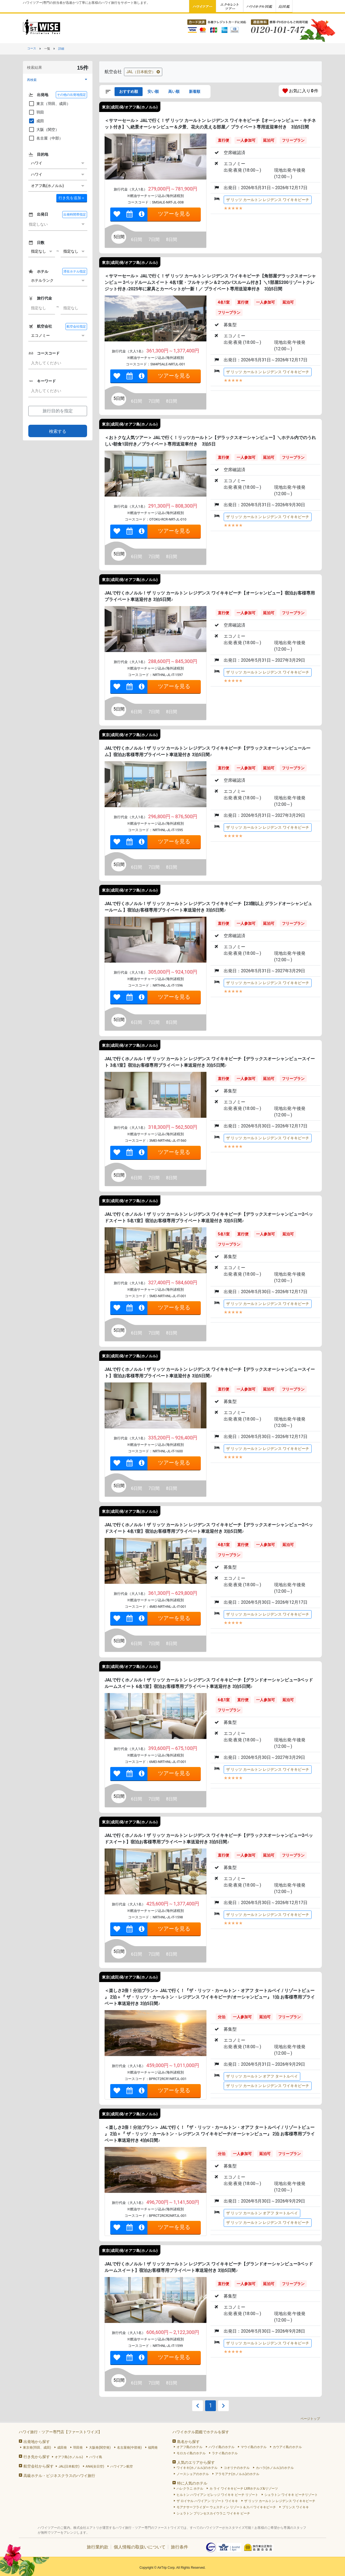 This screenshot has width=345, height=2576. What do you see at coordinates (74, 271) in the screenshot?
I see `滞在ホテル指定` at bounding box center [74, 271].